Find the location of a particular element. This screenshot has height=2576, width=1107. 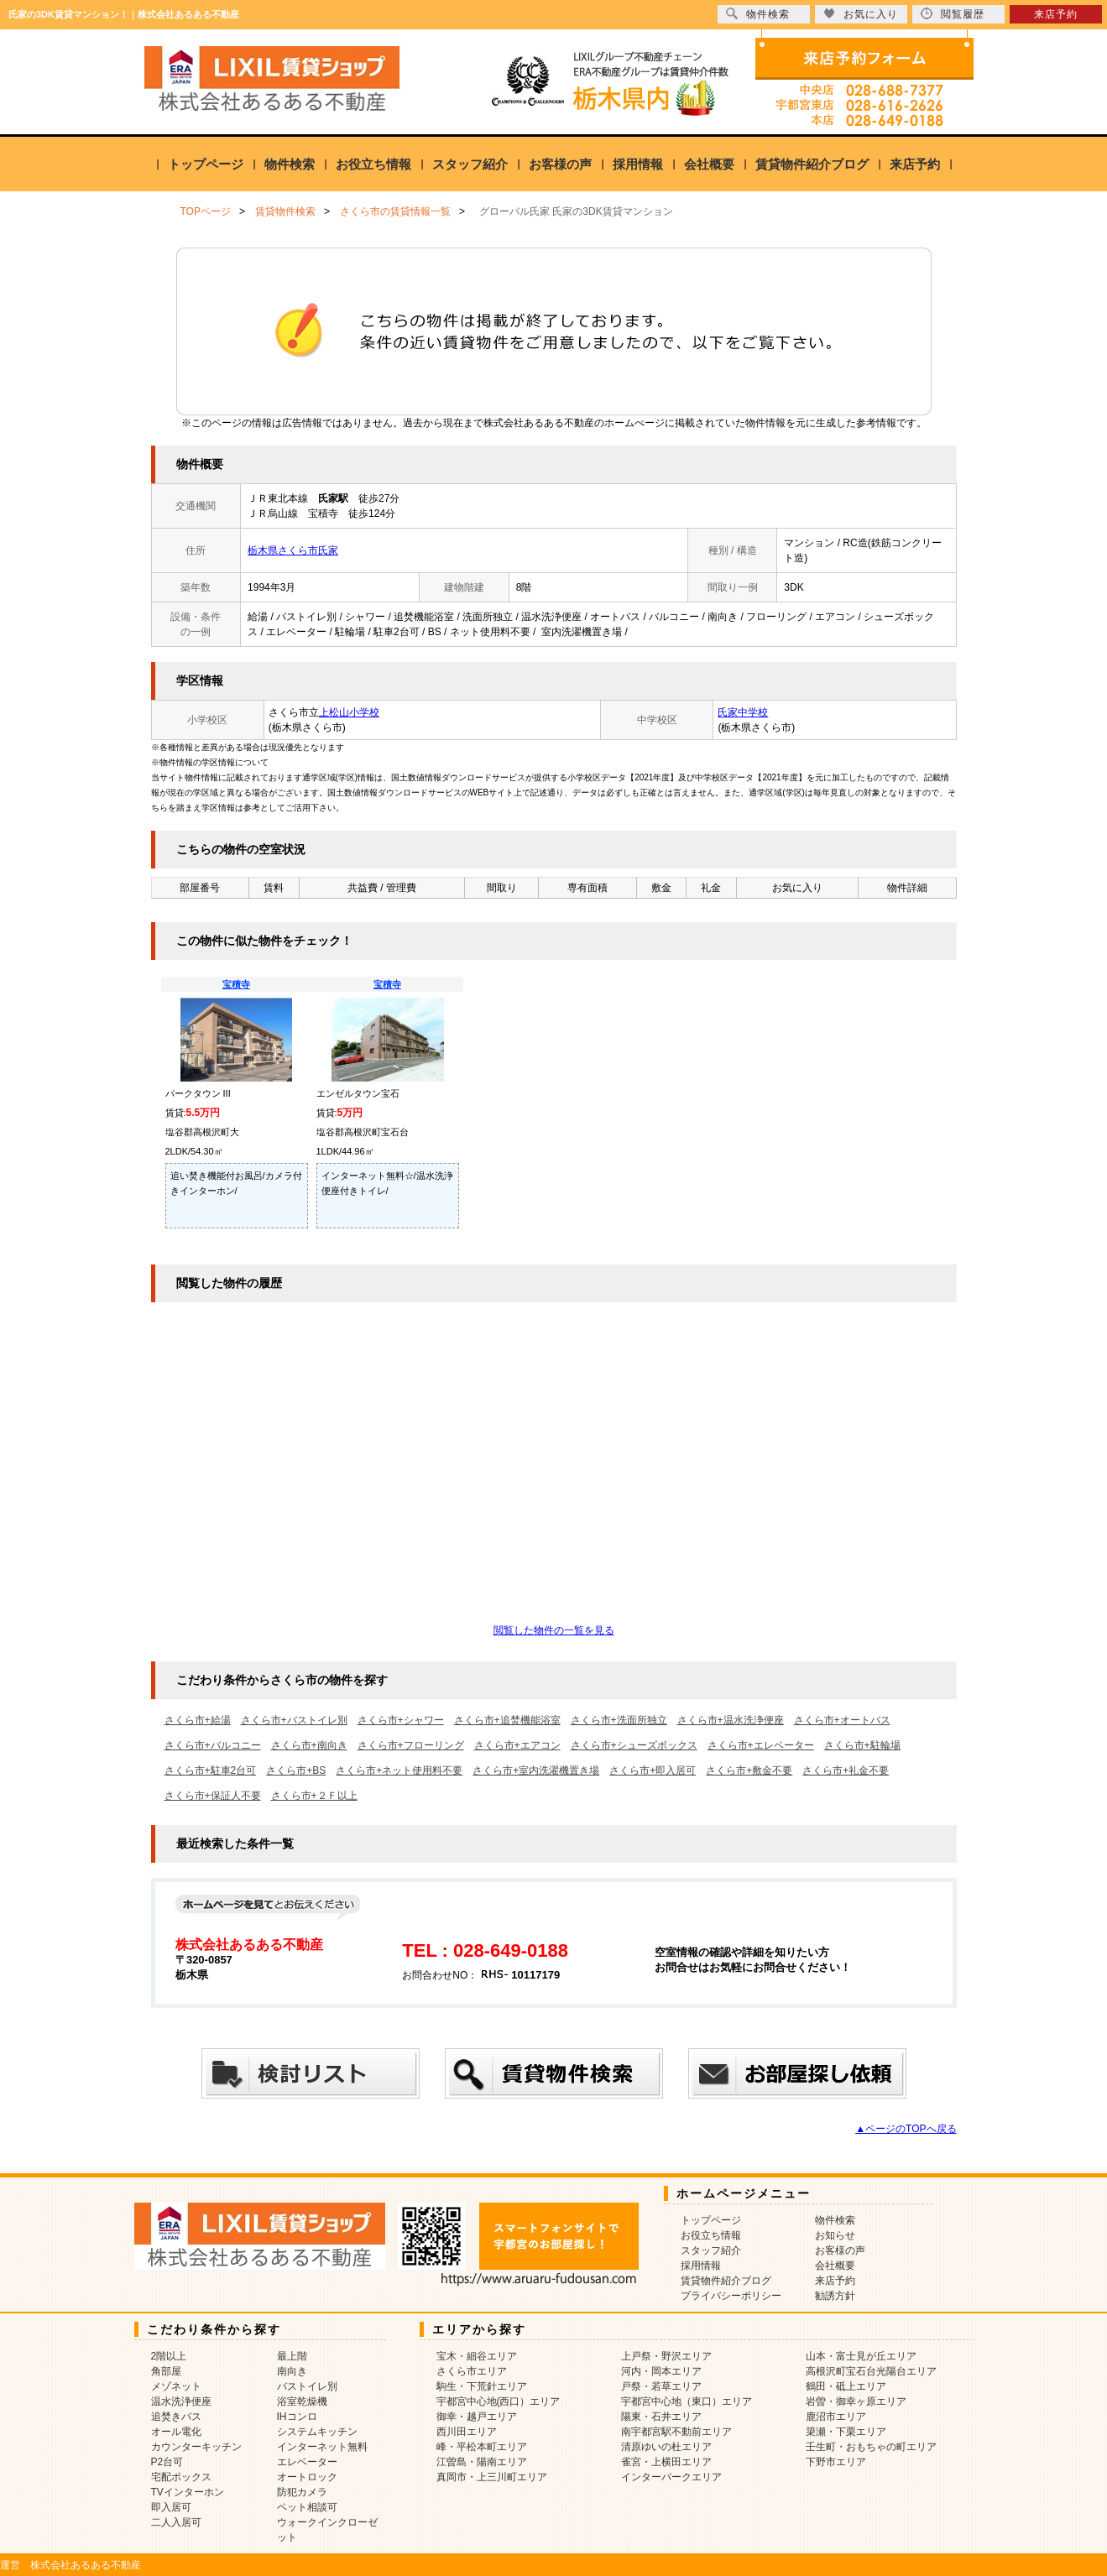

峰・平松本町エリア is located at coordinates (481, 2447).